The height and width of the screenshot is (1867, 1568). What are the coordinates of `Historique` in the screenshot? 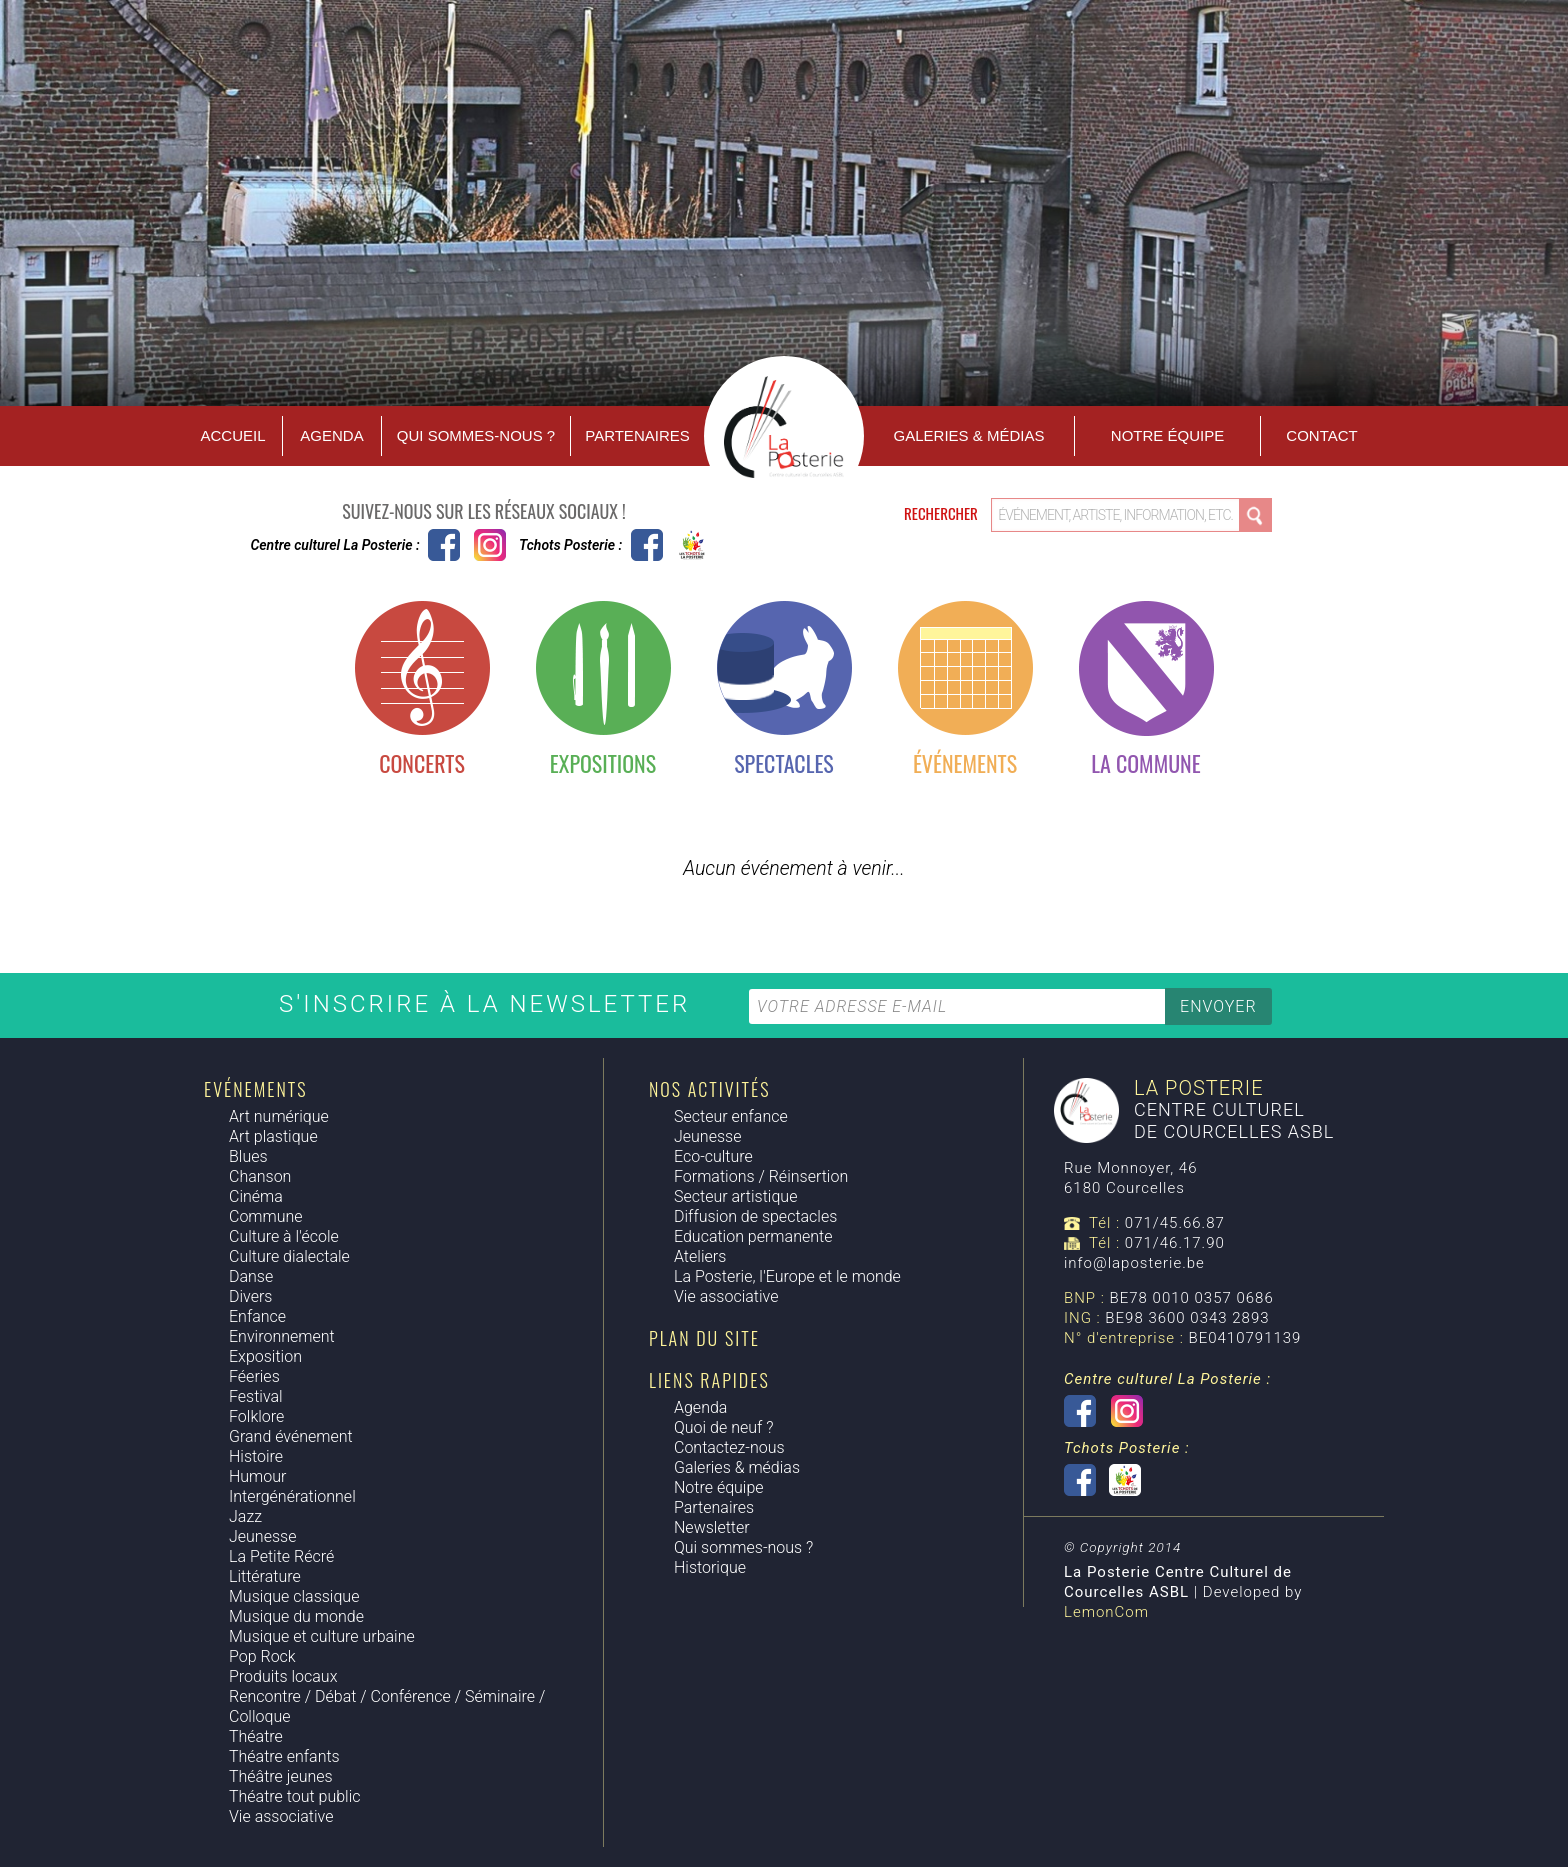 It's located at (710, 1567).